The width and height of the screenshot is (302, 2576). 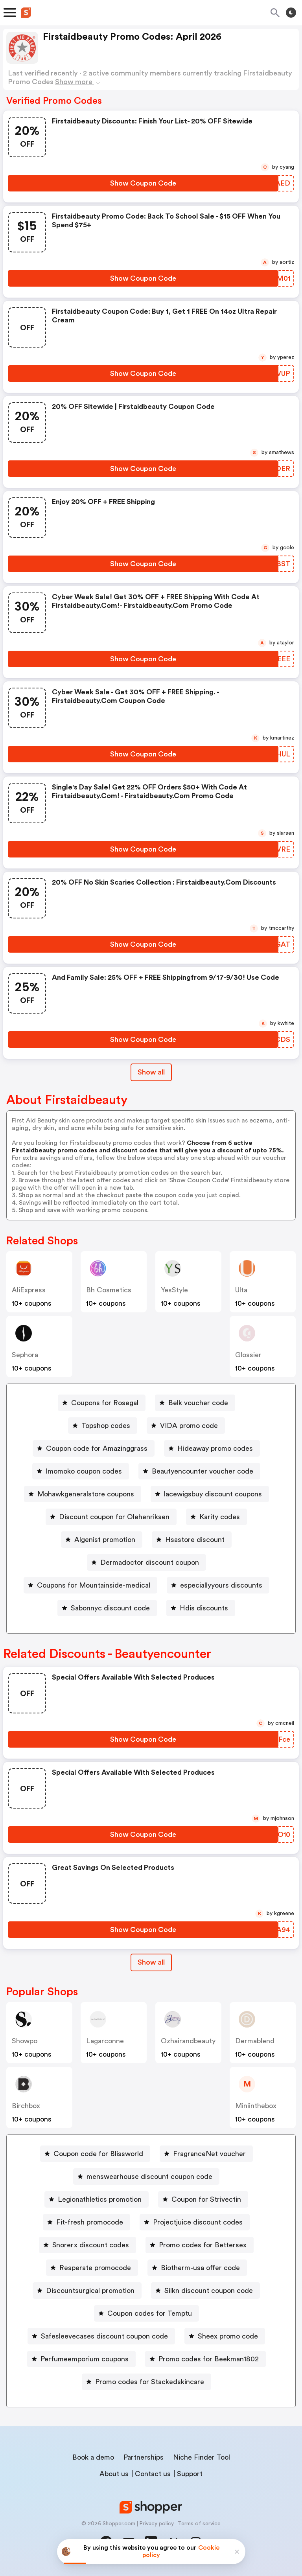 I want to click on [Mohawkgeneralstore coupons Button], so click(x=82, y=1494).